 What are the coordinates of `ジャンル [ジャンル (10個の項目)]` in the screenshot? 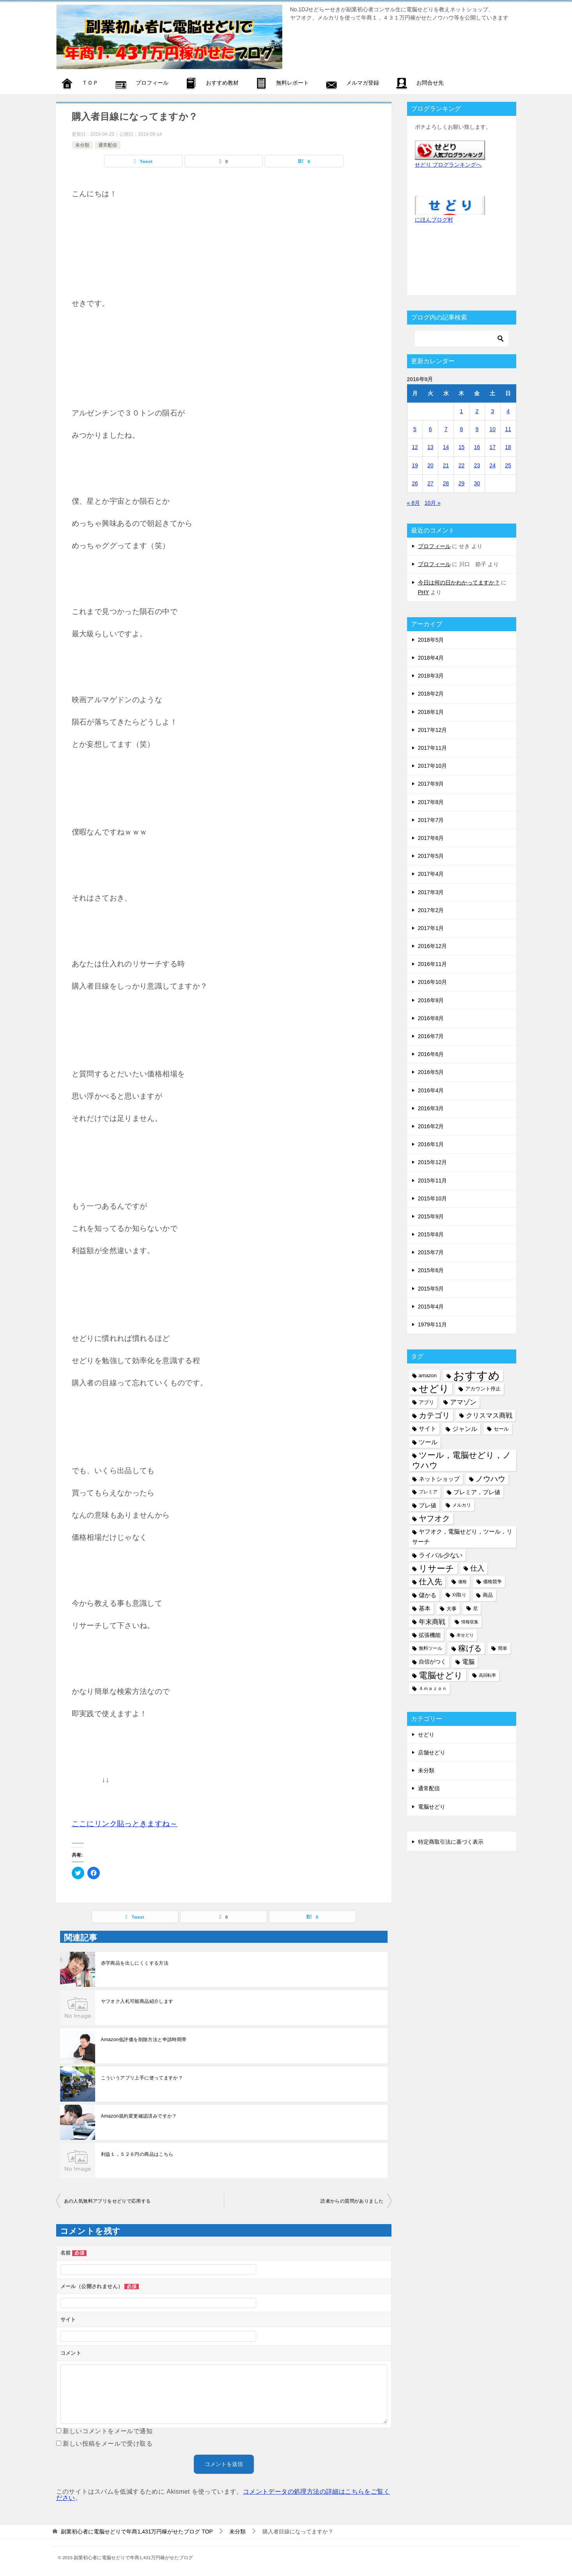 It's located at (464, 1428).